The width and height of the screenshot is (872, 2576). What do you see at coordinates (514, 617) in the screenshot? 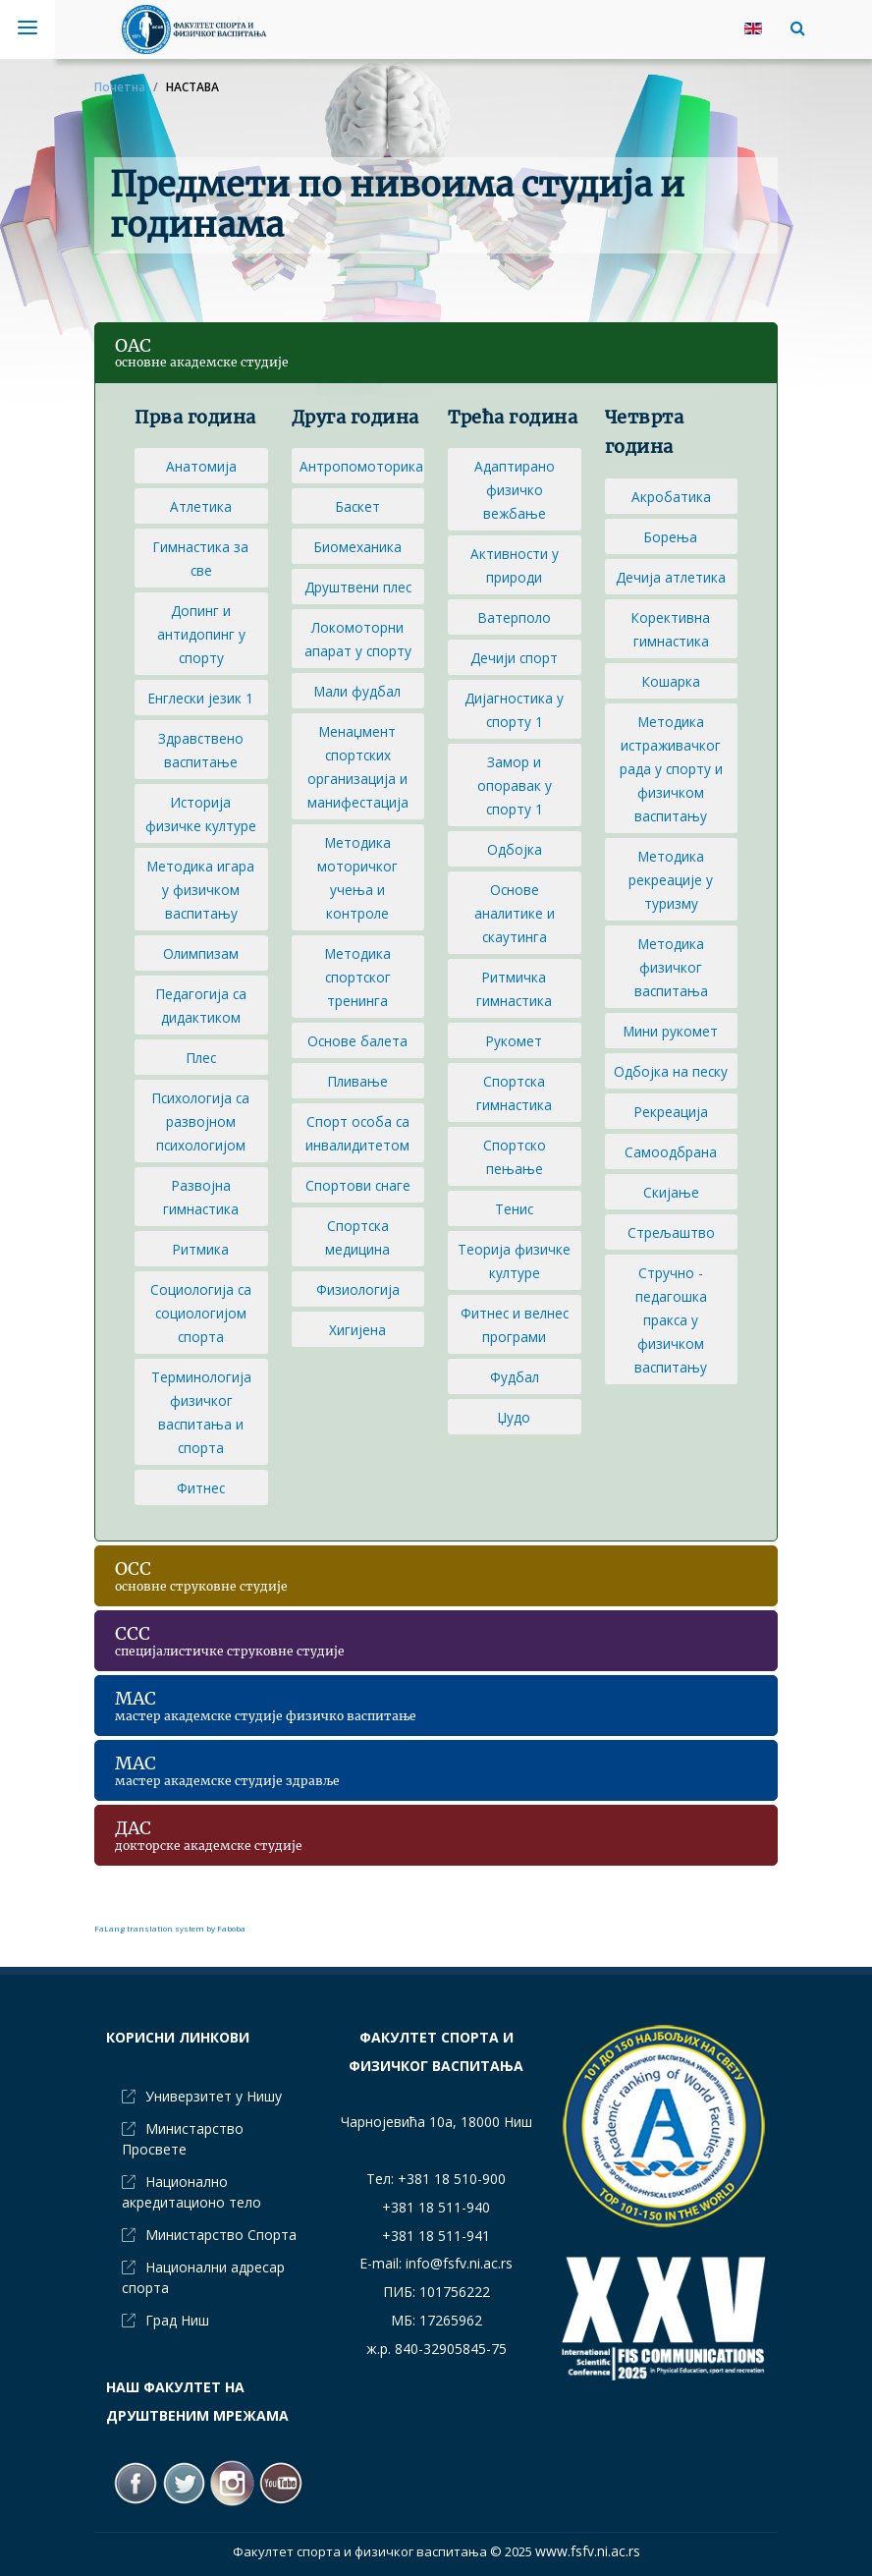
I see `Ватерполо` at bounding box center [514, 617].